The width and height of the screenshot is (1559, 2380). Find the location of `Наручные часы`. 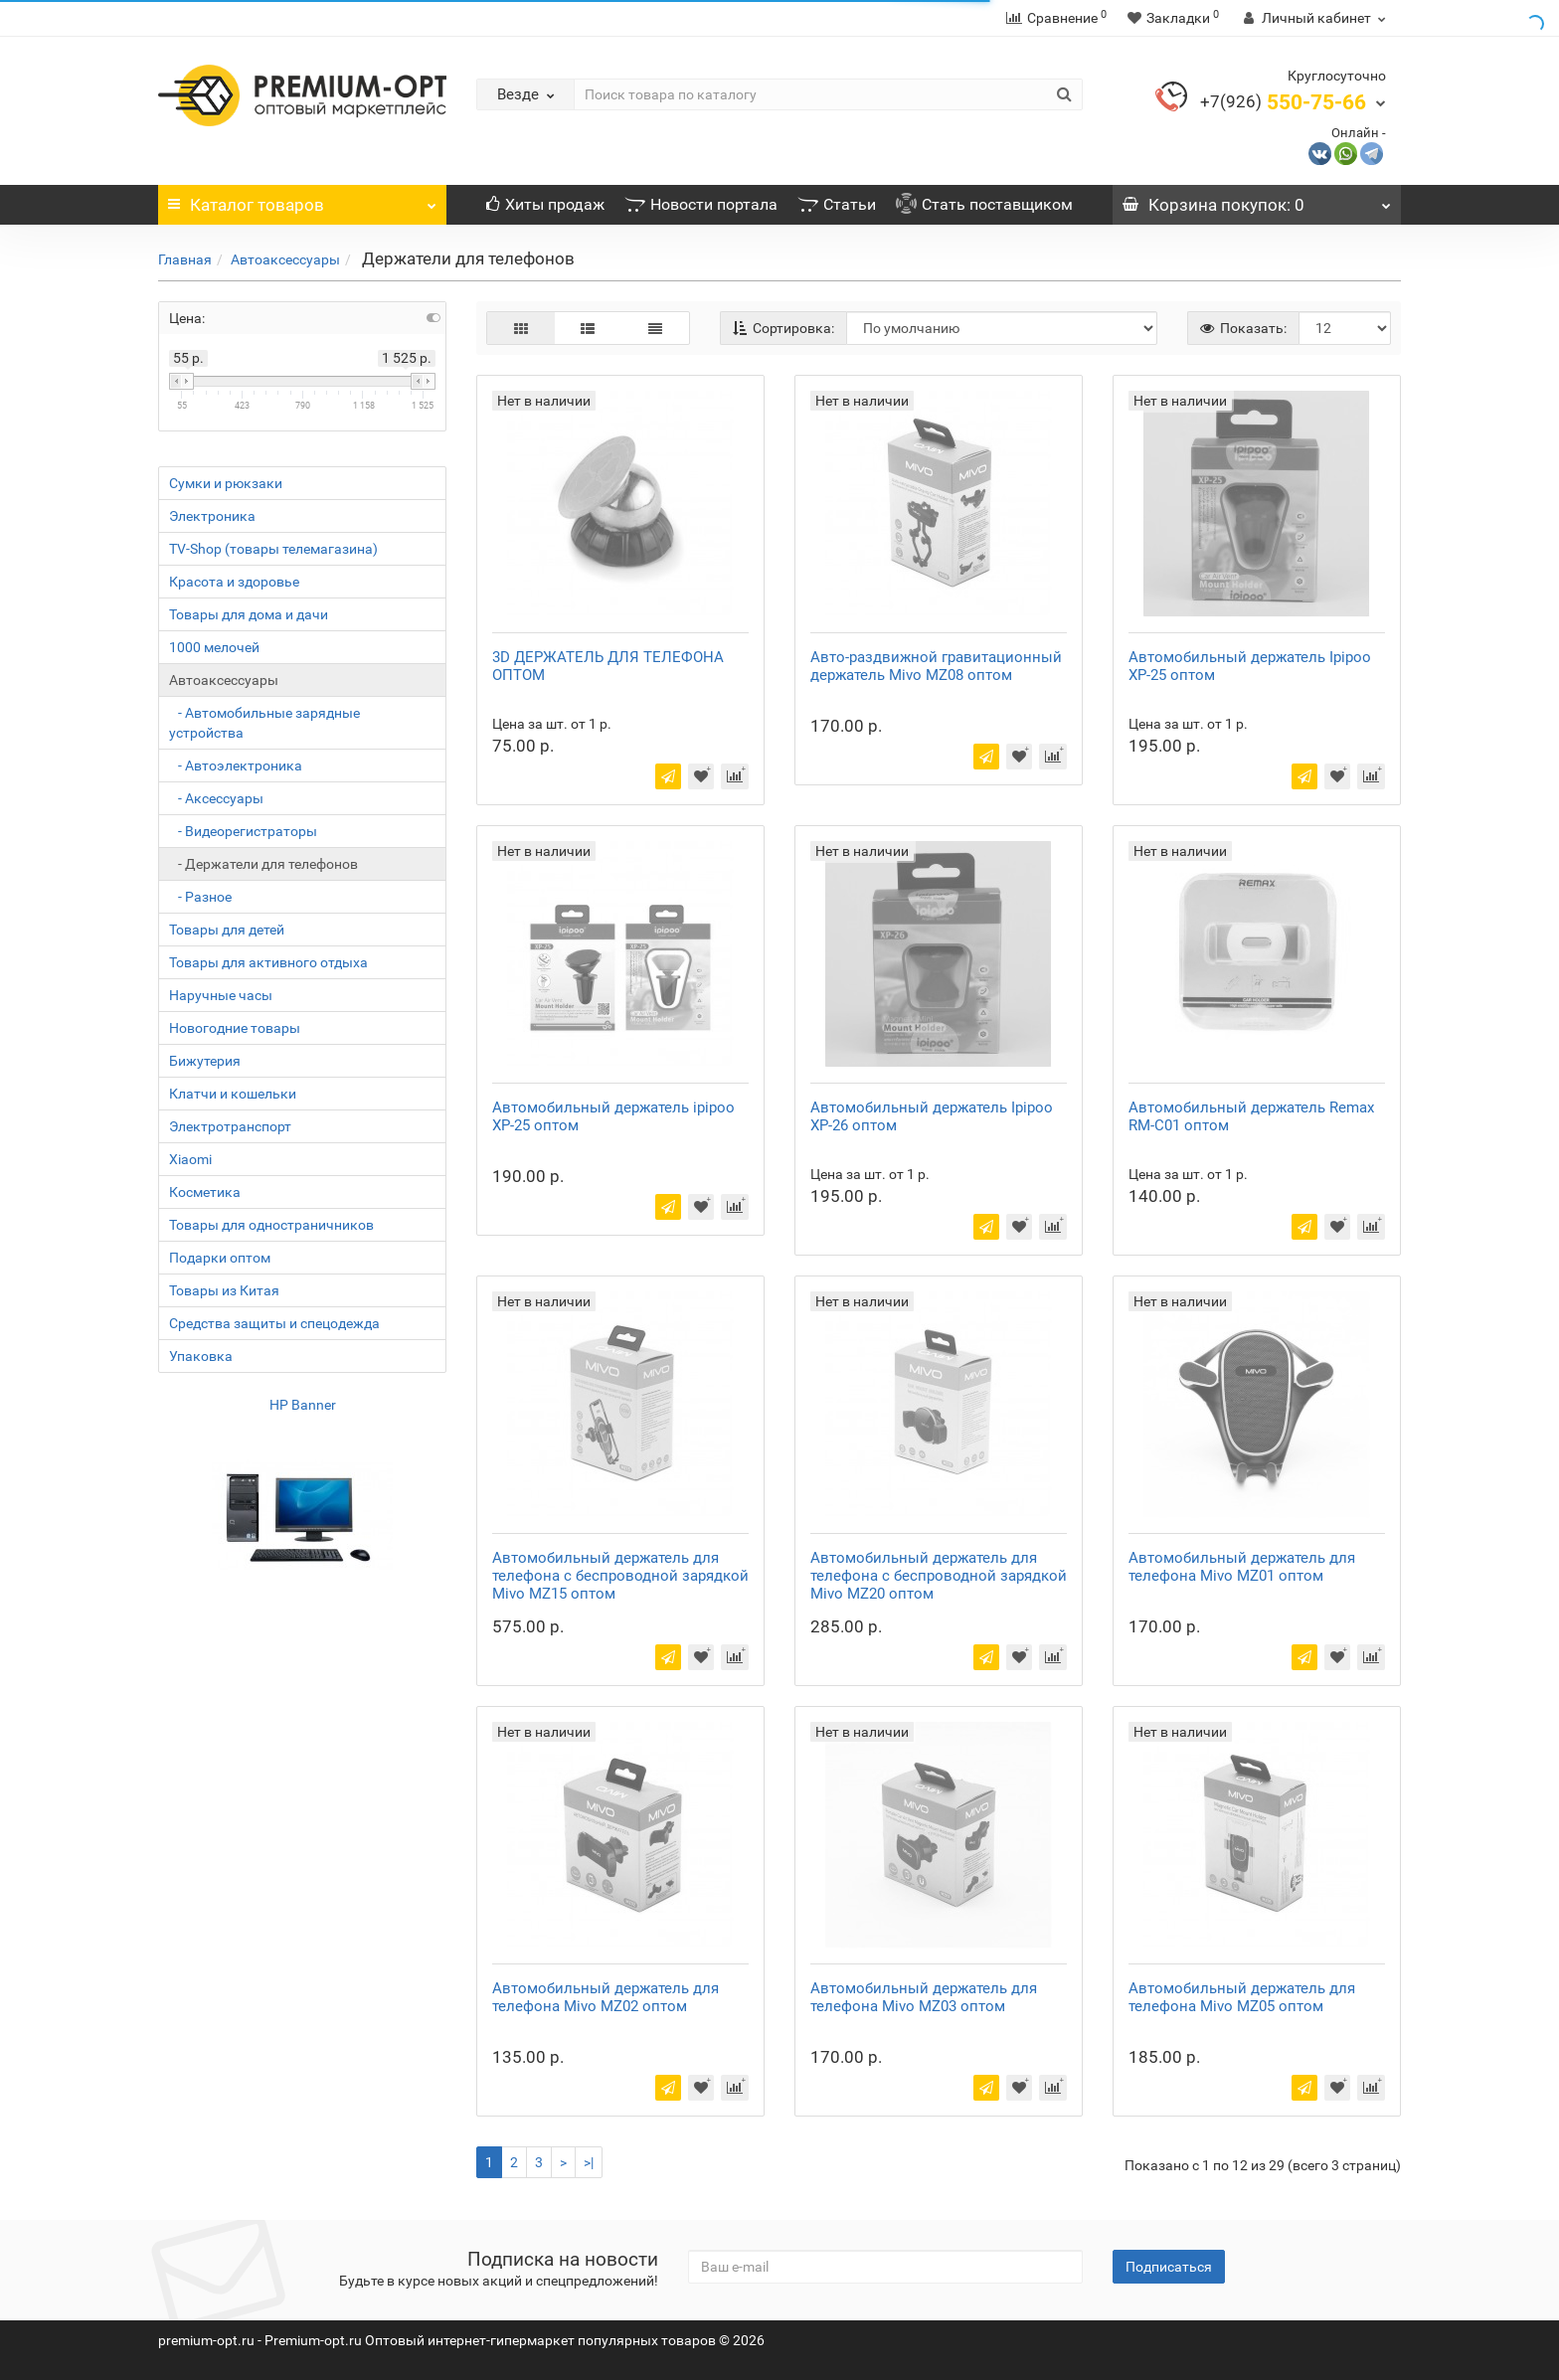

Наручные часы is located at coordinates (220, 995).